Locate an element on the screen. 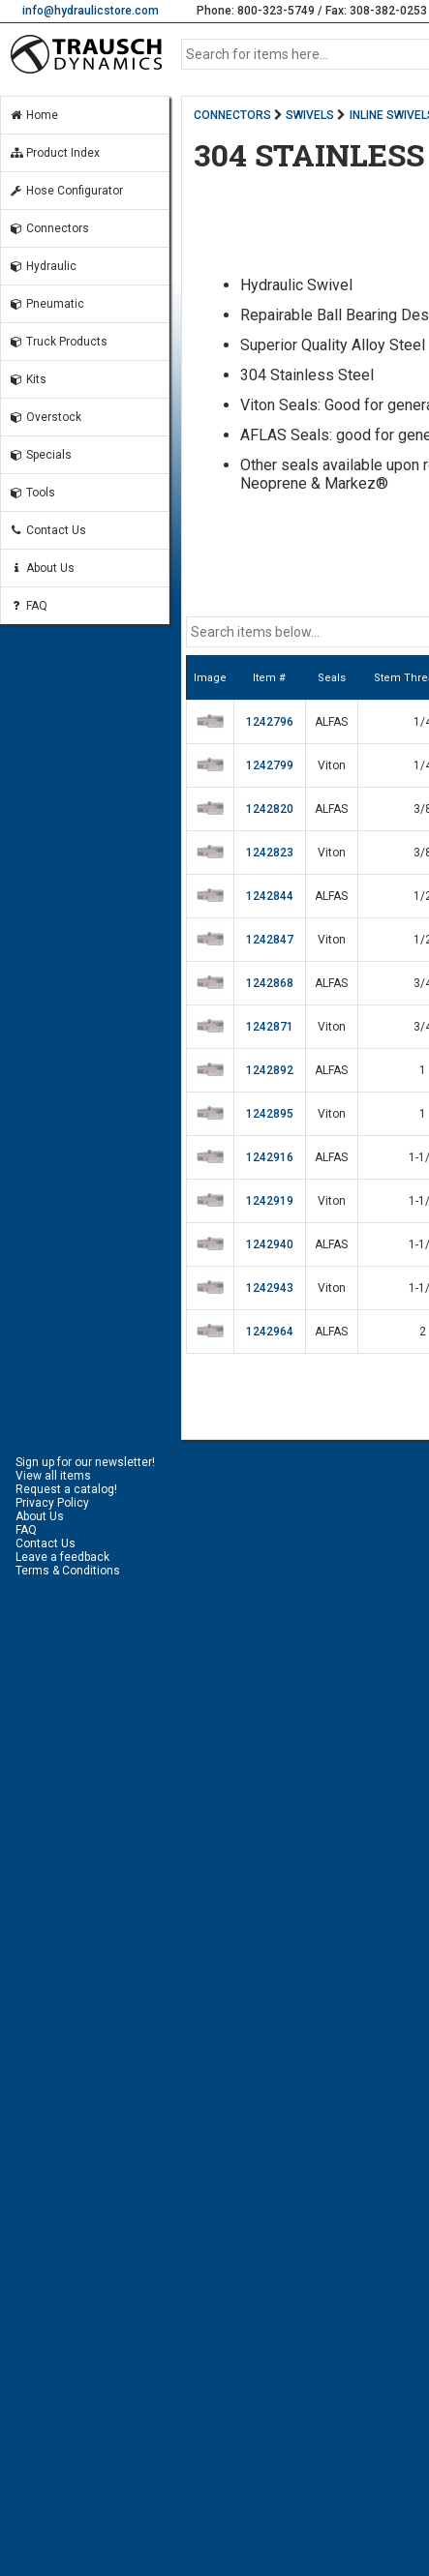 The height and width of the screenshot is (2576, 429). View all items is located at coordinates (53, 1476).